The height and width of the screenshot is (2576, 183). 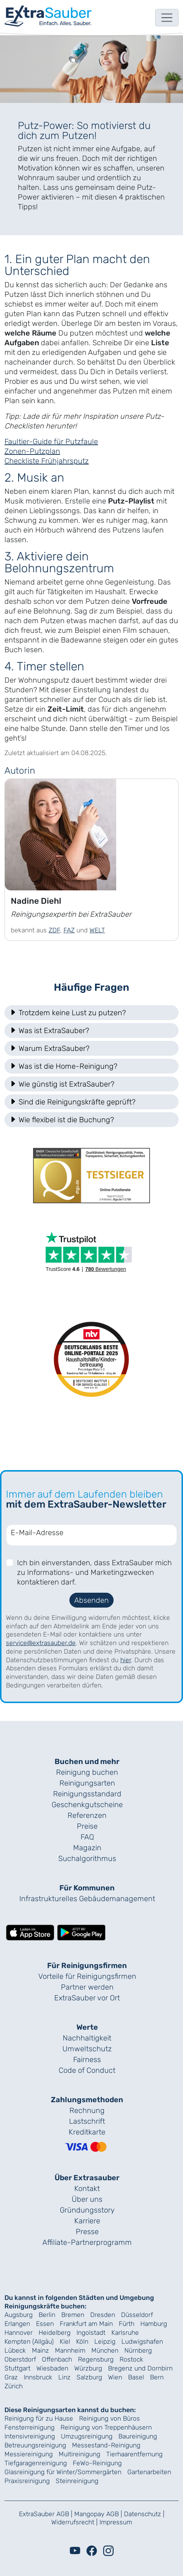 I want to click on Multireinigung, so click(x=79, y=2454).